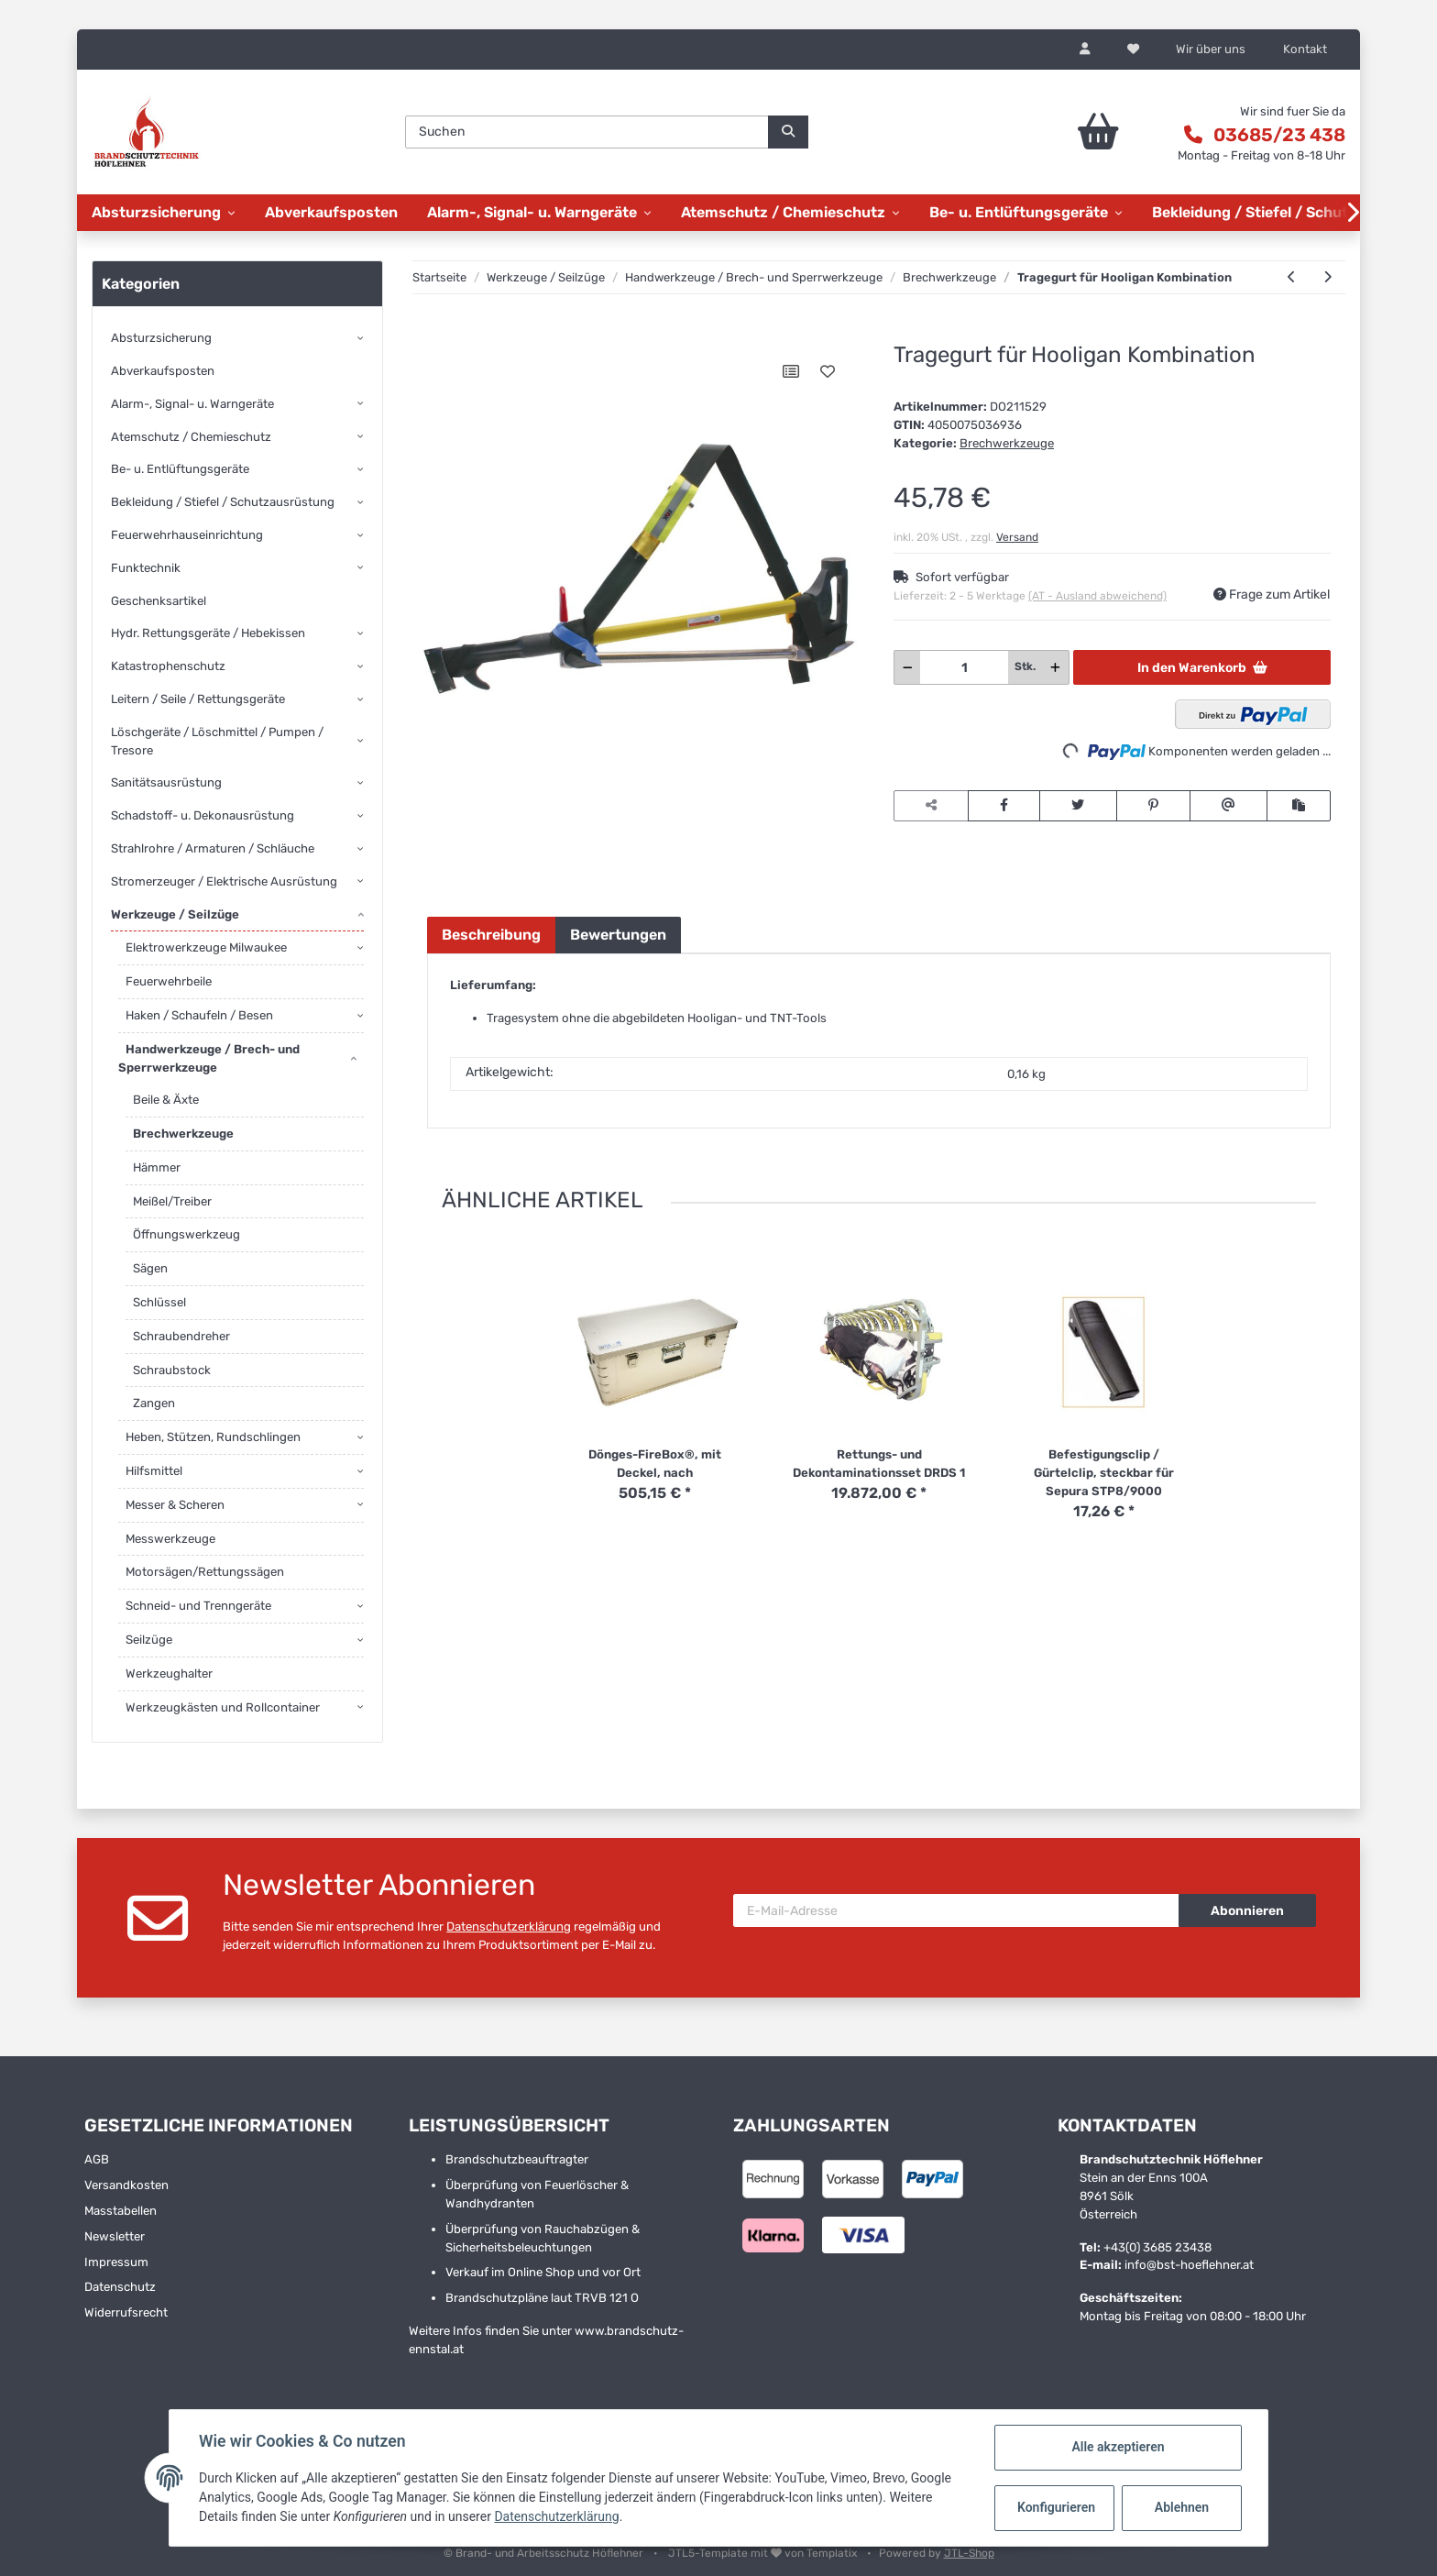  What do you see at coordinates (154, 1471) in the screenshot?
I see `Hilfsmittel` at bounding box center [154, 1471].